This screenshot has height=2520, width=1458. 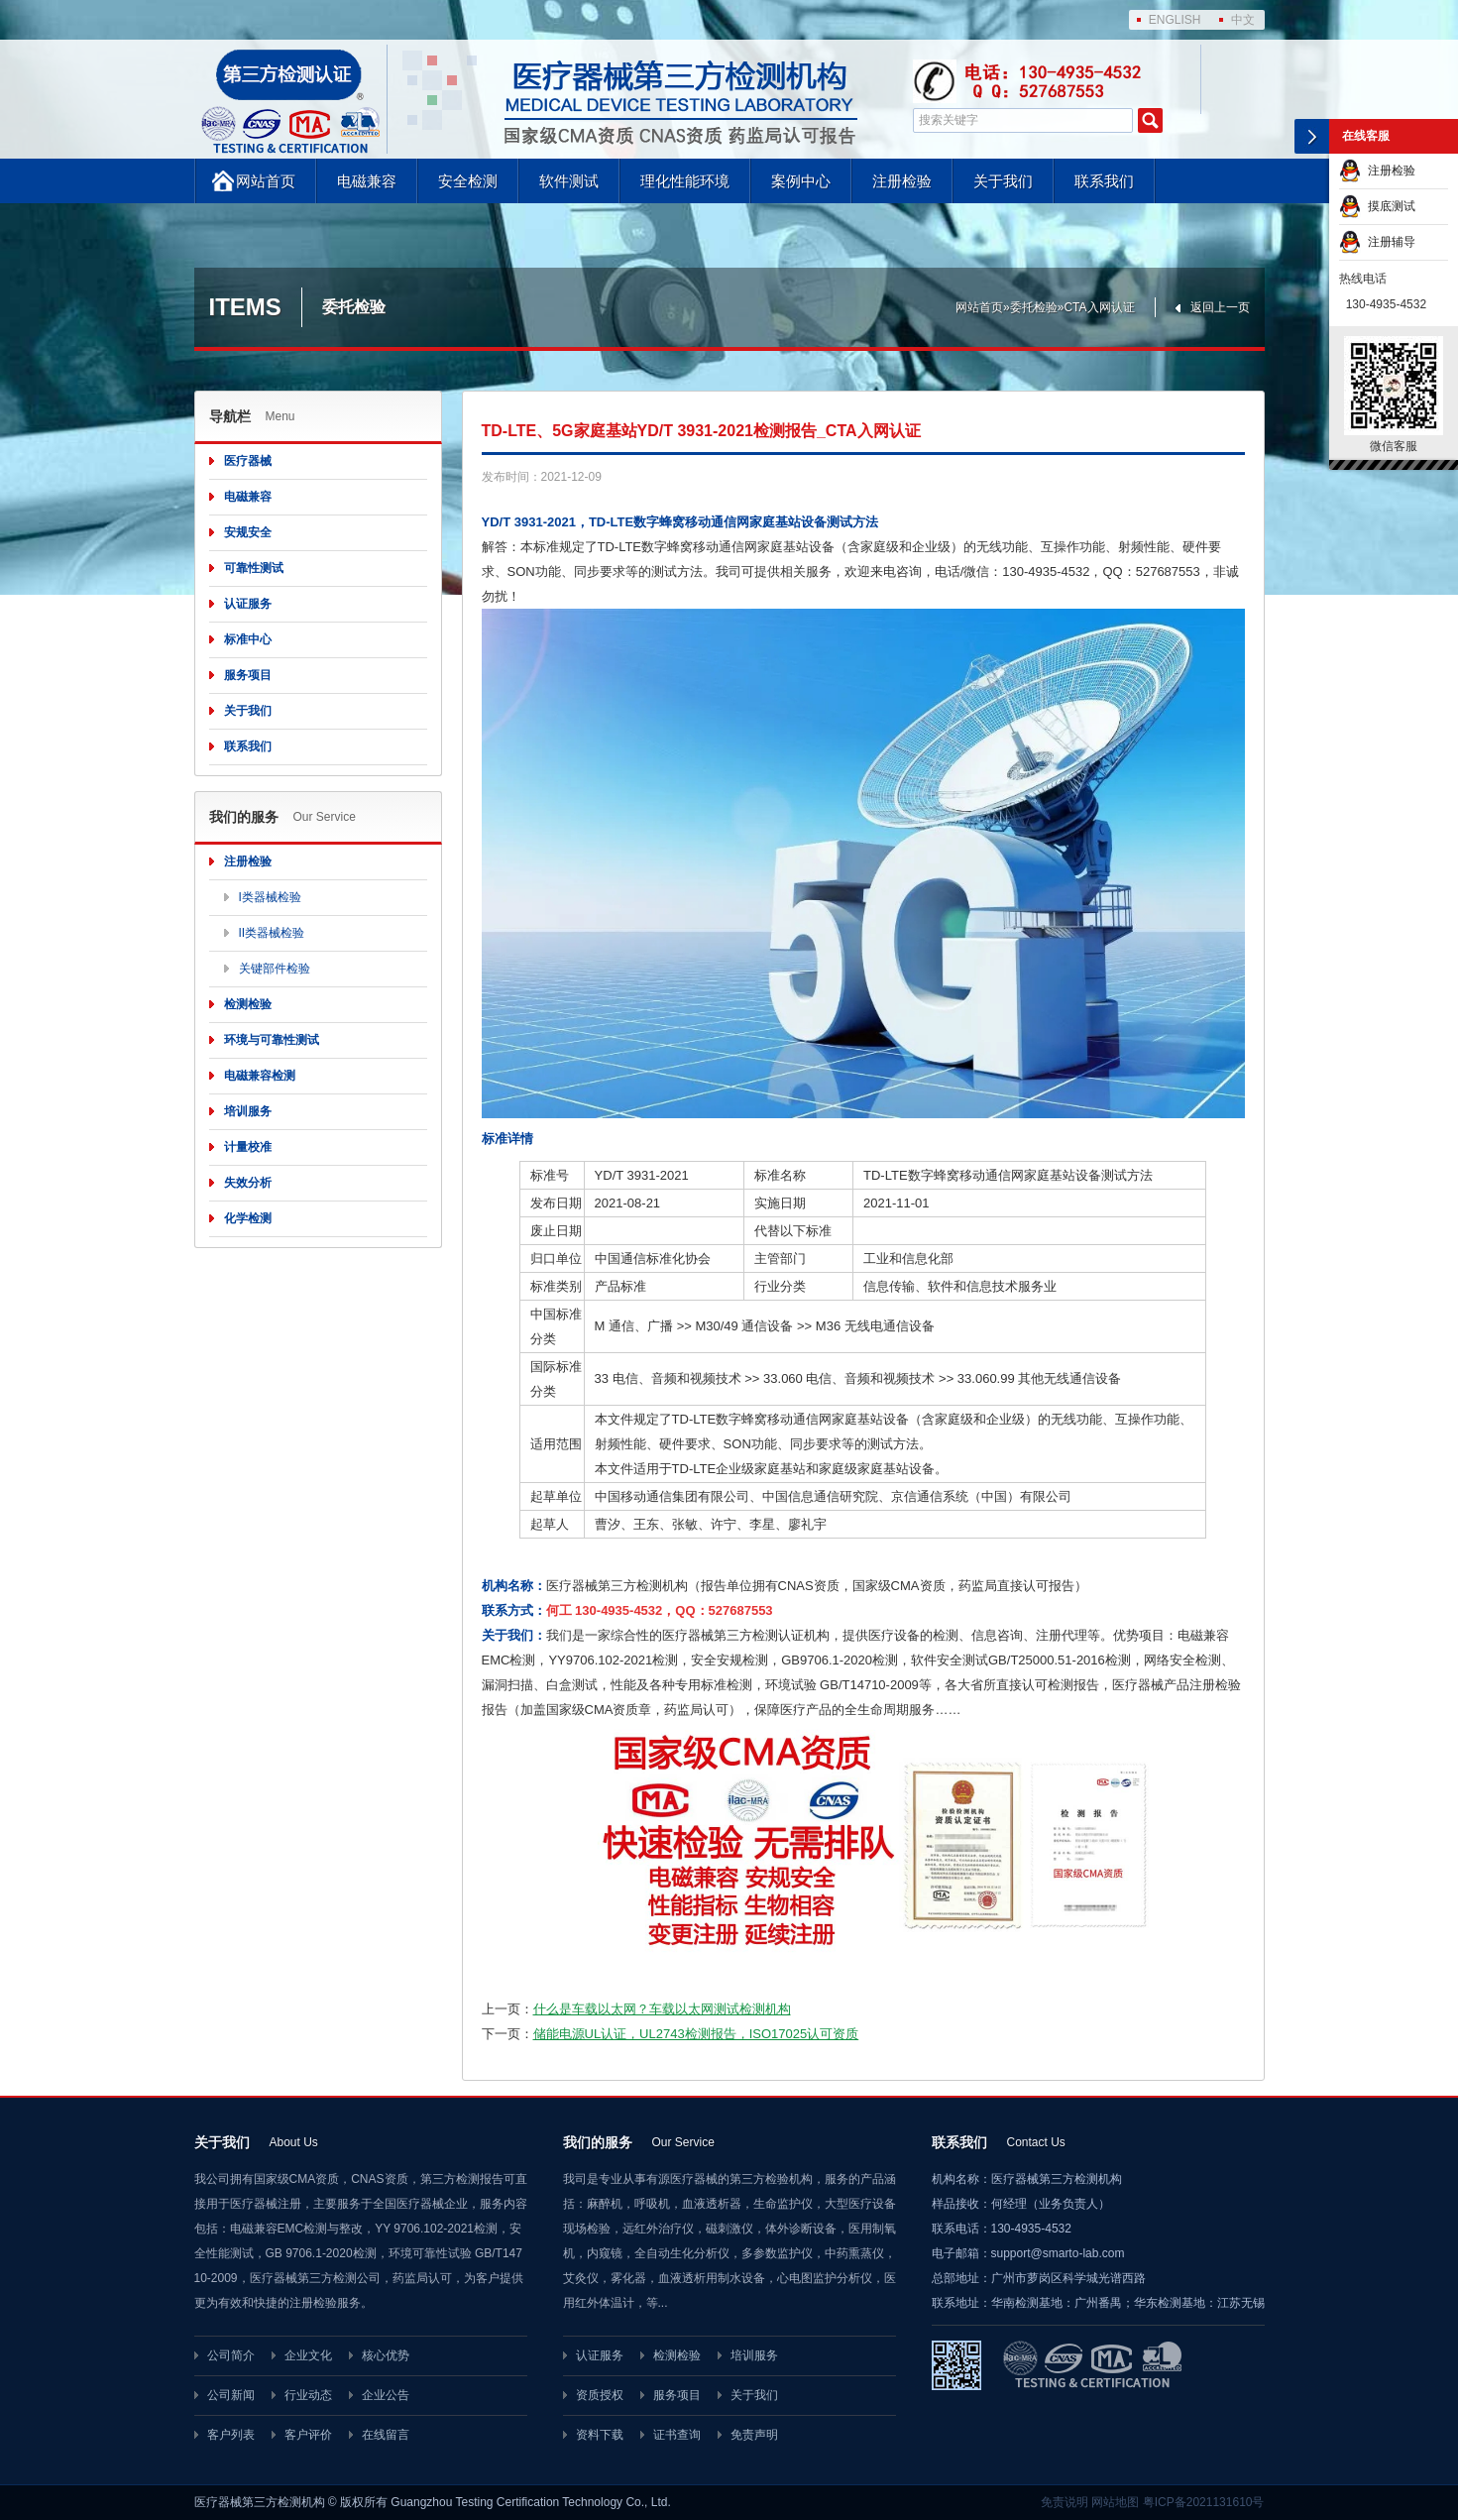 What do you see at coordinates (231, 2355) in the screenshot?
I see `公司简介` at bounding box center [231, 2355].